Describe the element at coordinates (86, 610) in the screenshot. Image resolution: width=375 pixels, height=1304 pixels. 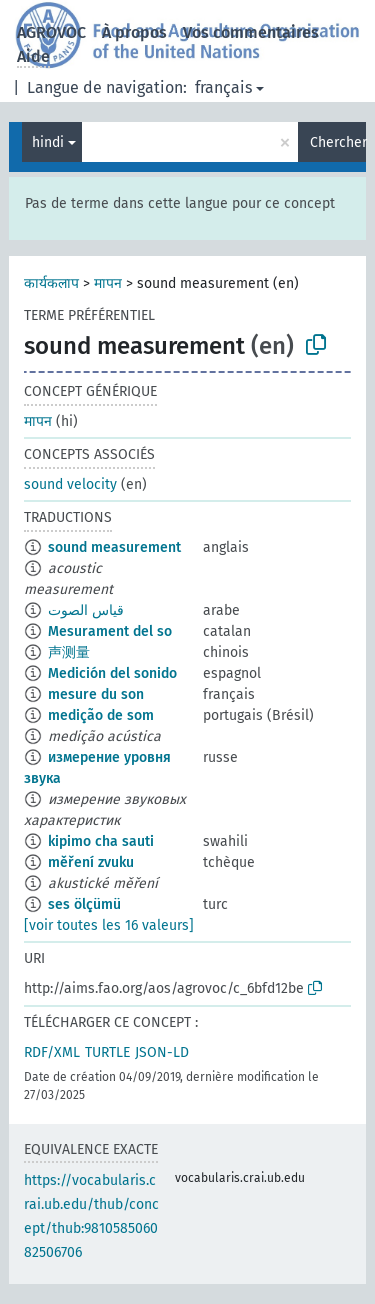
I see `قياس الصوت` at that location.